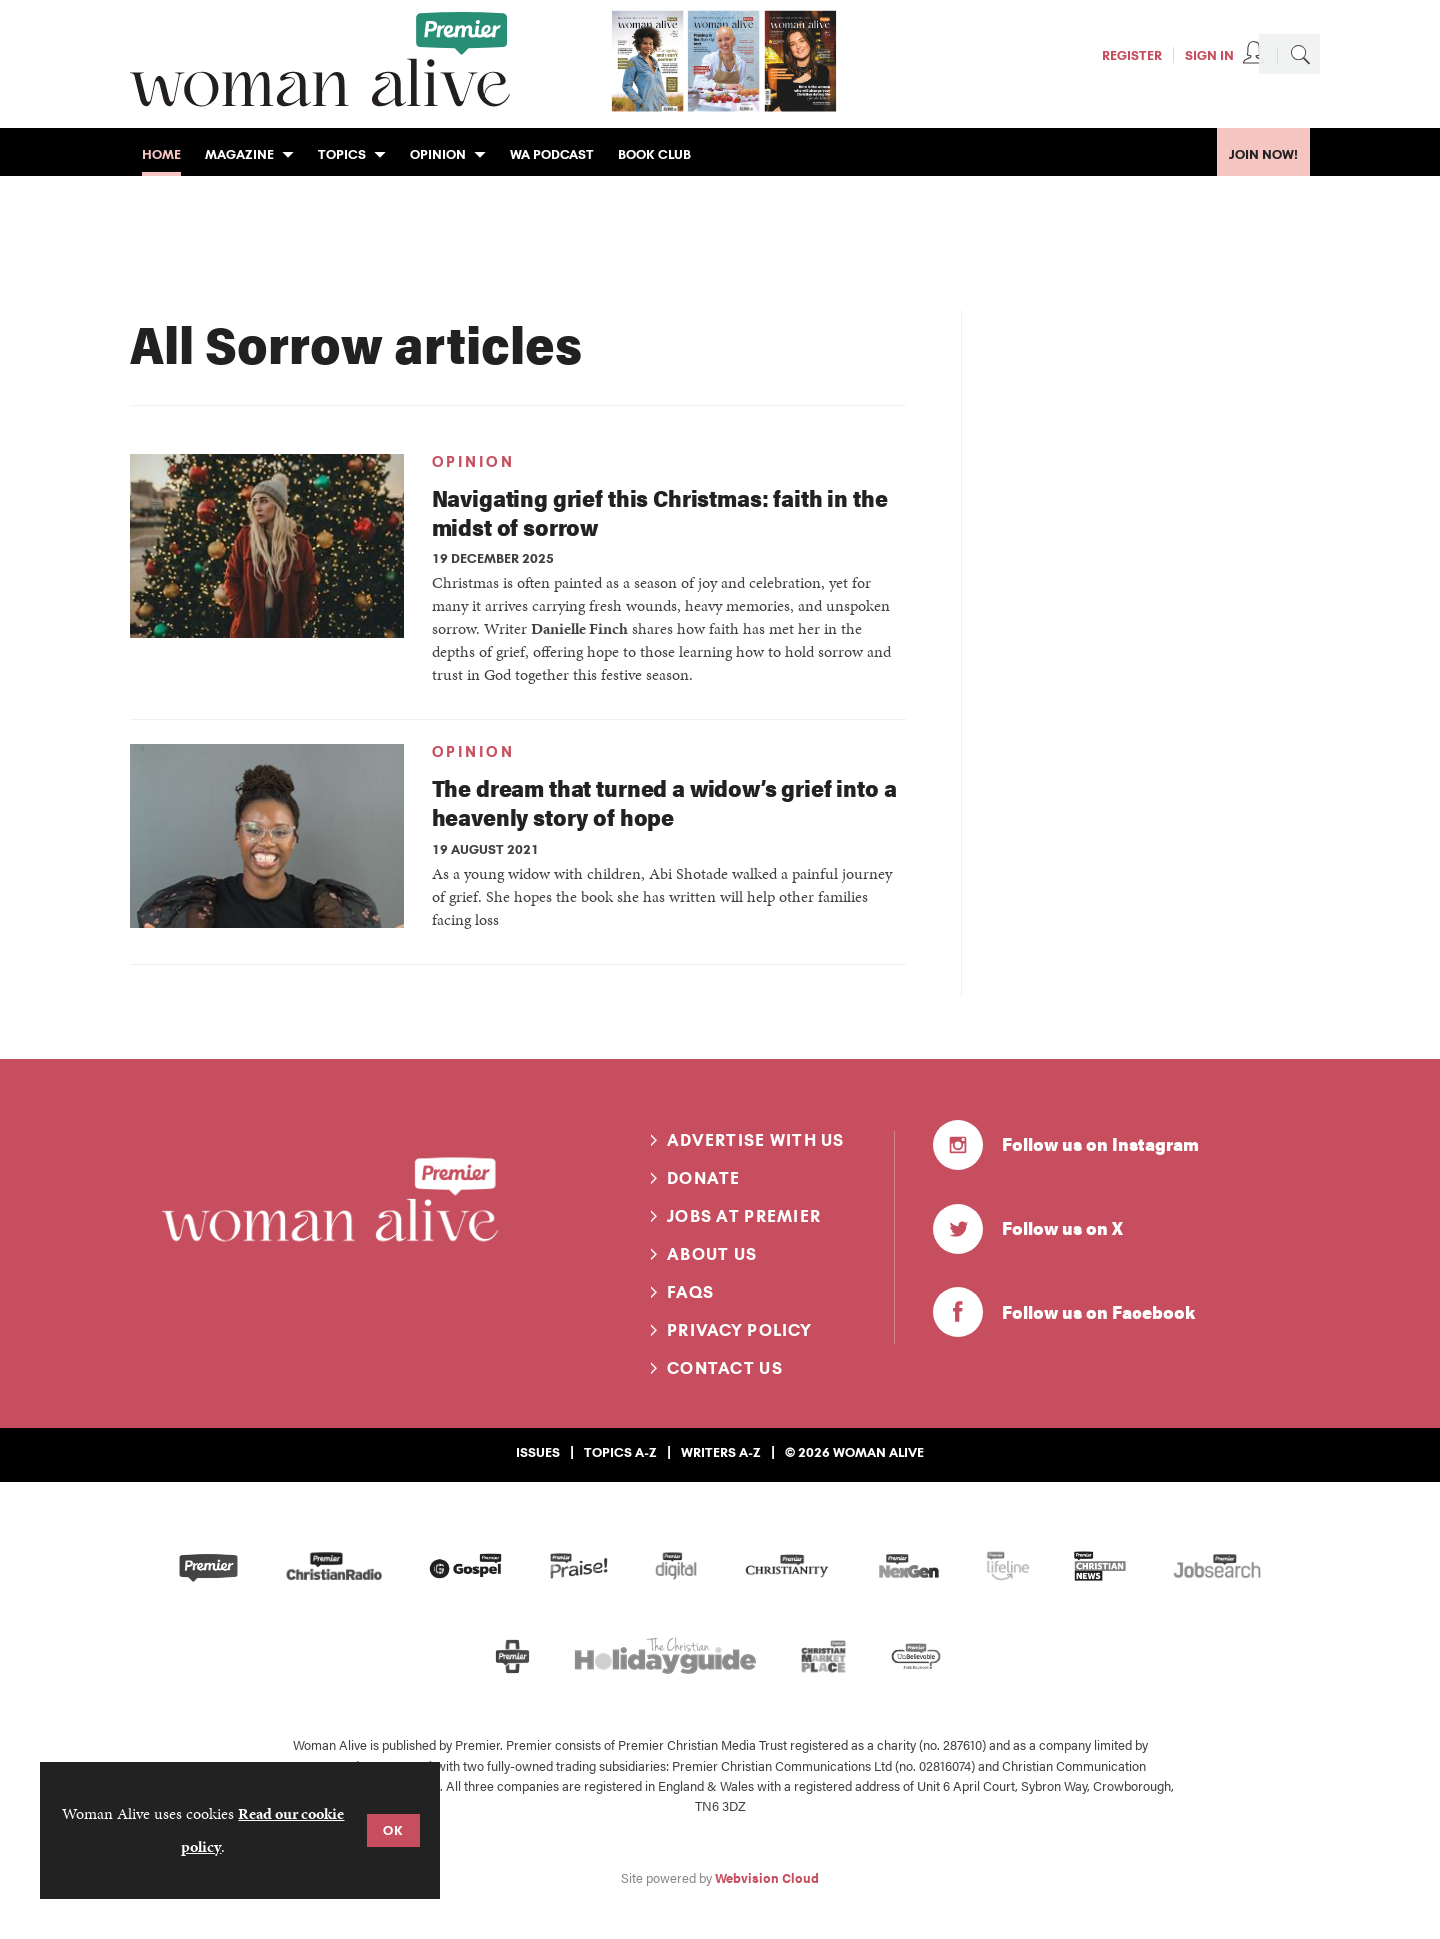 The height and width of the screenshot is (1939, 1440). What do you see at coordinates (690, 1292) in the screenshot?
I see `FAQs` at bounding box center [690, 1292].